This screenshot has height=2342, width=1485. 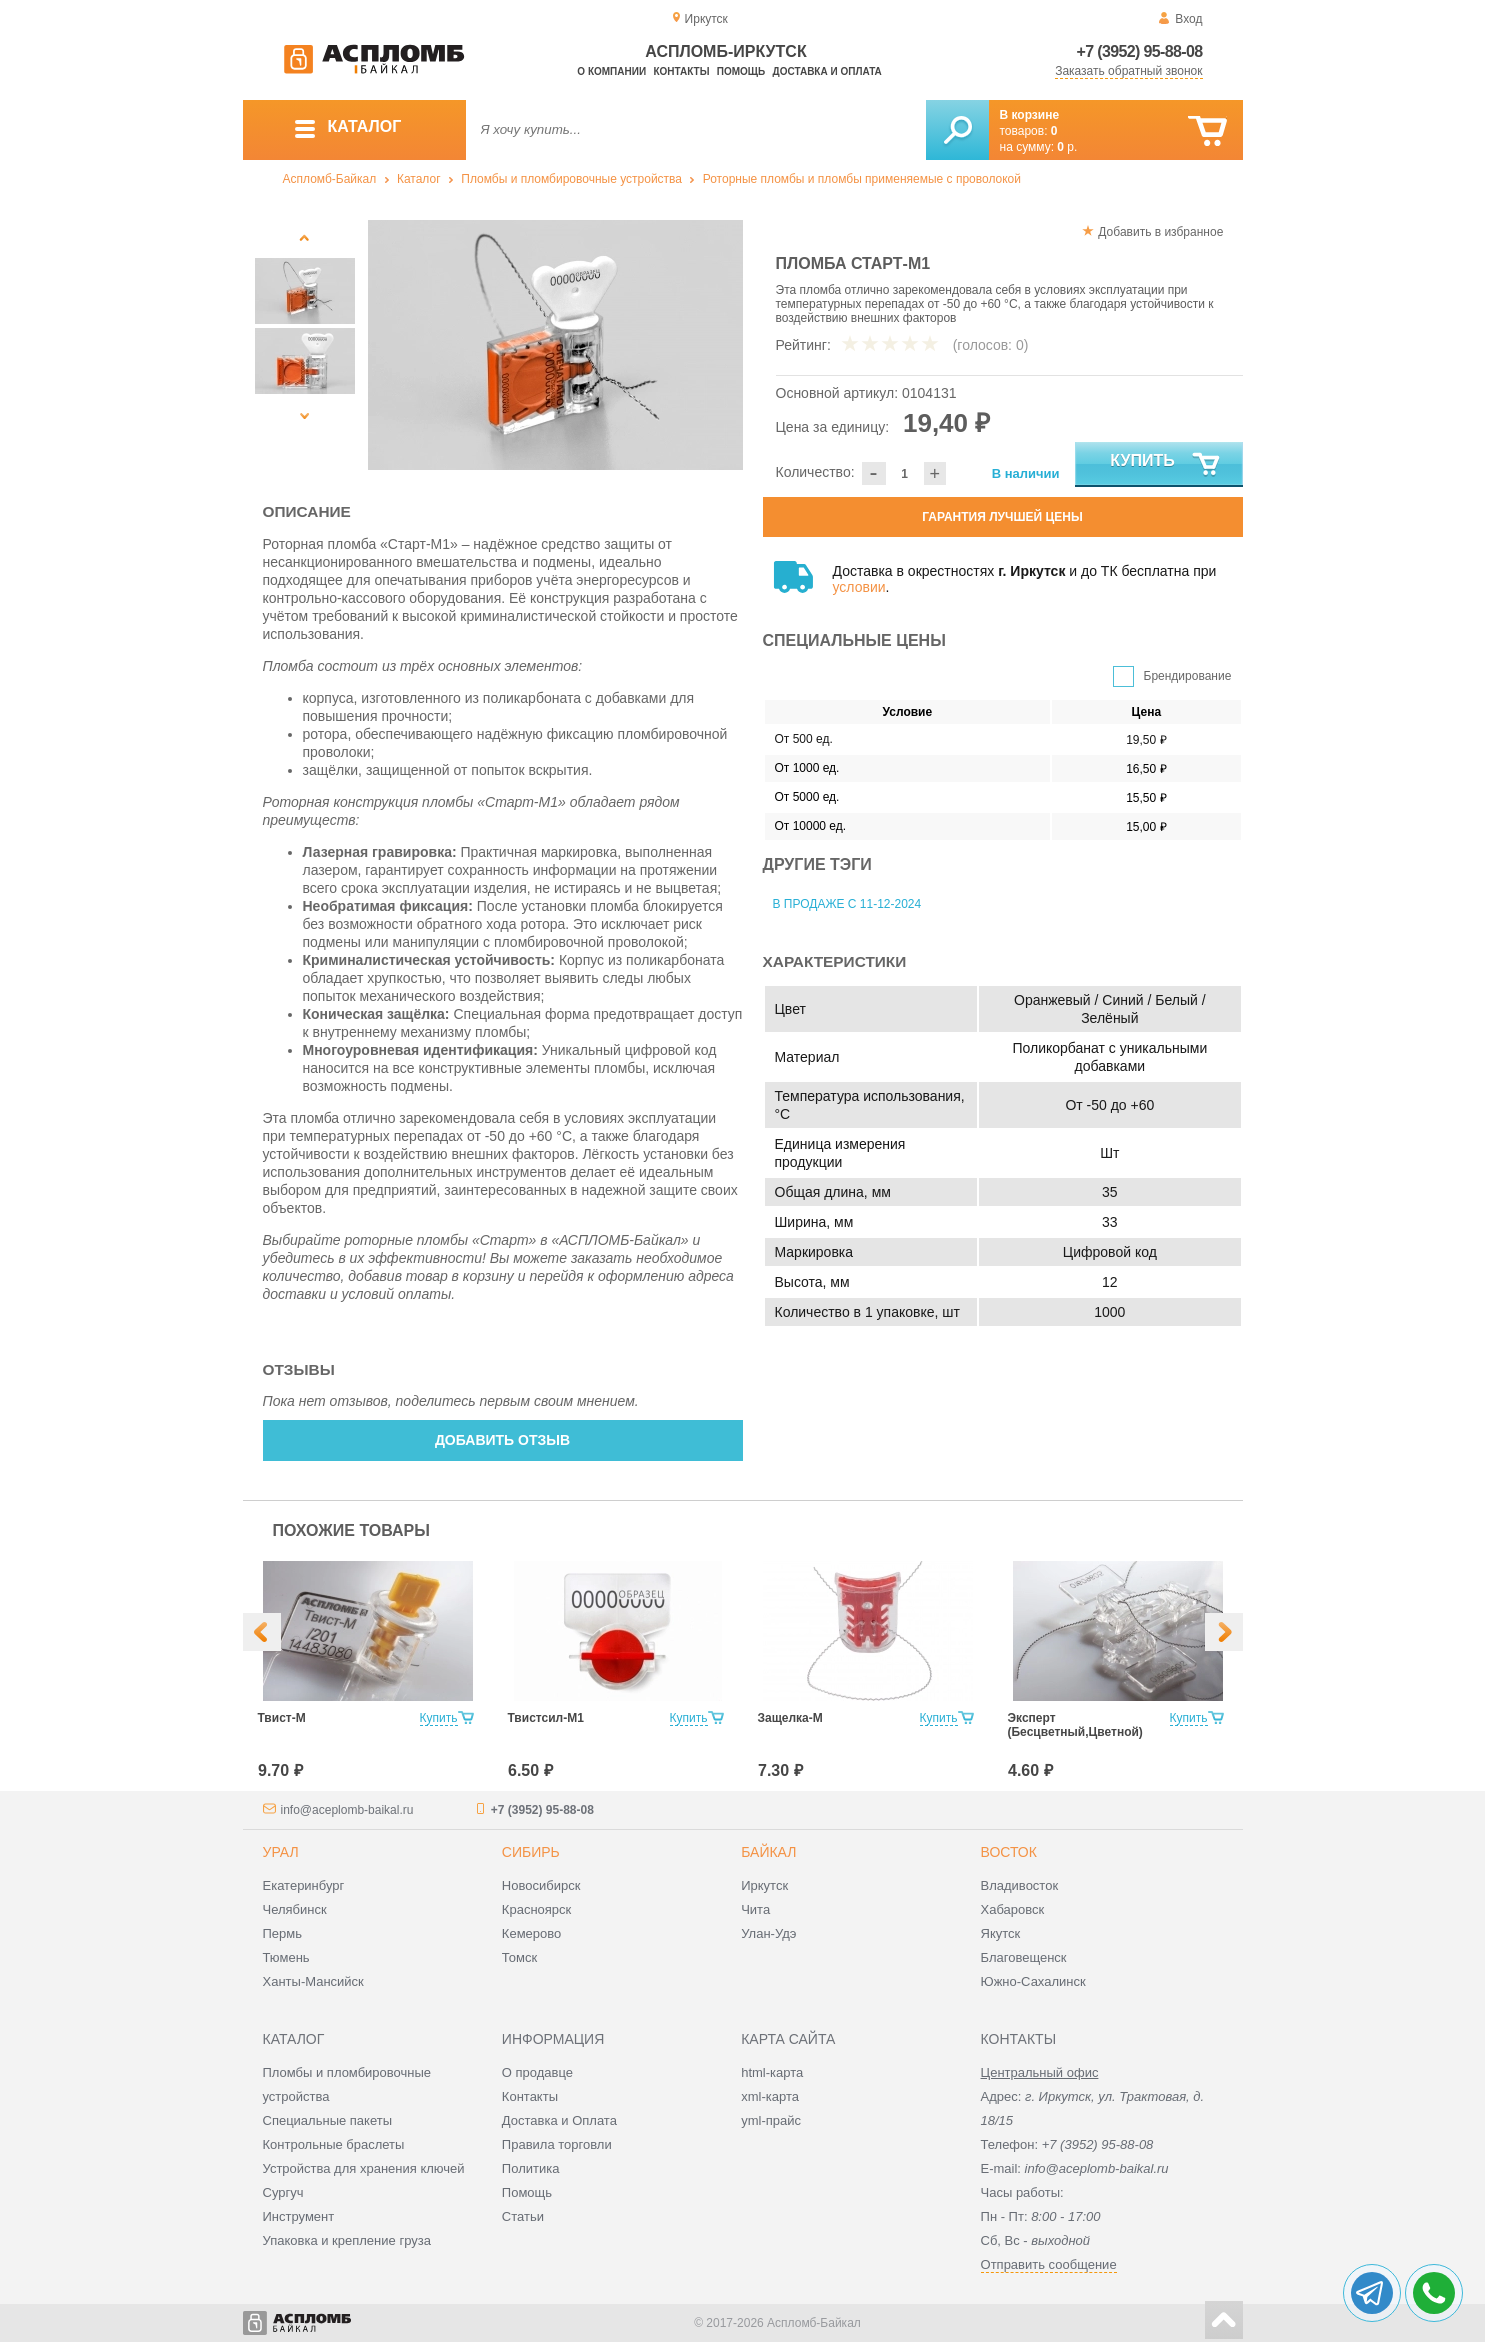 I want to click on Специальные пакеты, so click(x=328, y=2120).